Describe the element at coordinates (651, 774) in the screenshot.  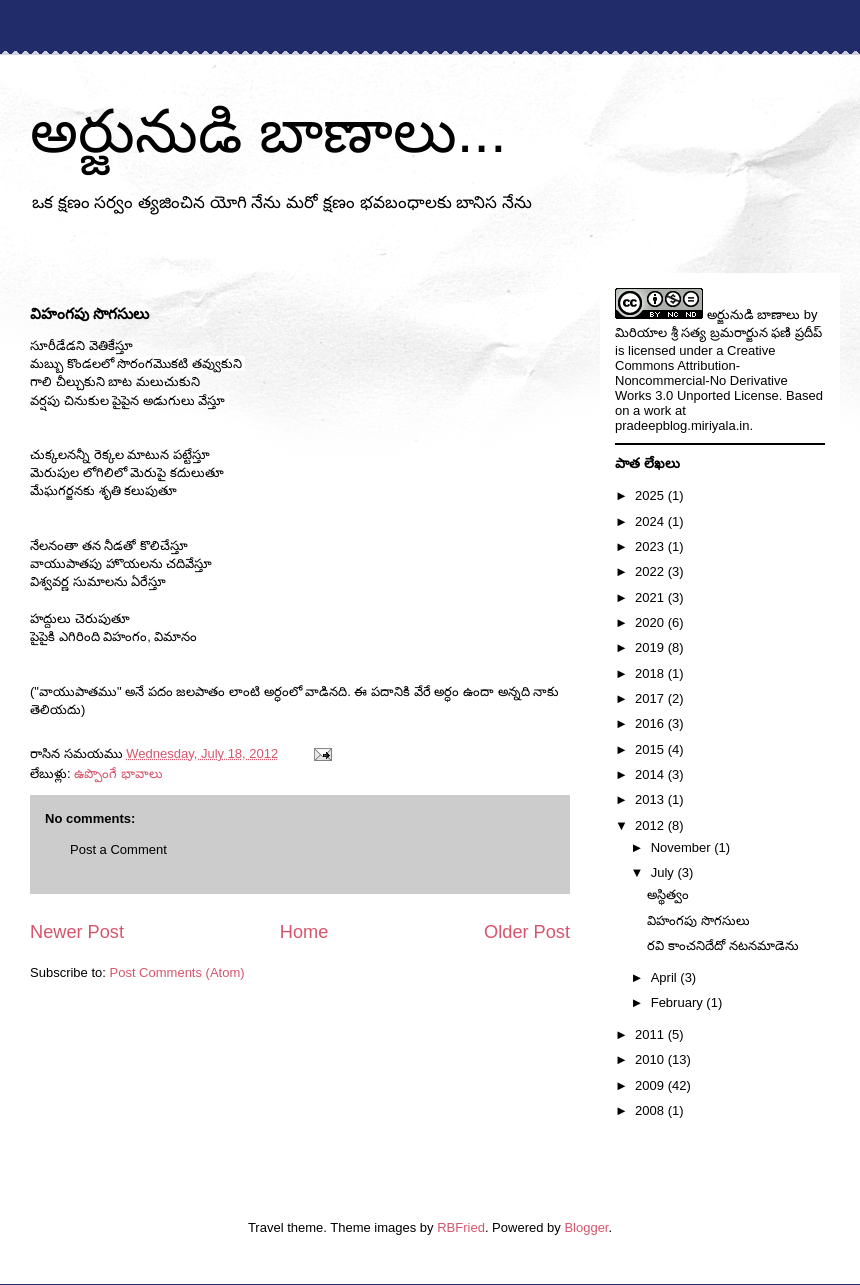
I see `2014` at that location.